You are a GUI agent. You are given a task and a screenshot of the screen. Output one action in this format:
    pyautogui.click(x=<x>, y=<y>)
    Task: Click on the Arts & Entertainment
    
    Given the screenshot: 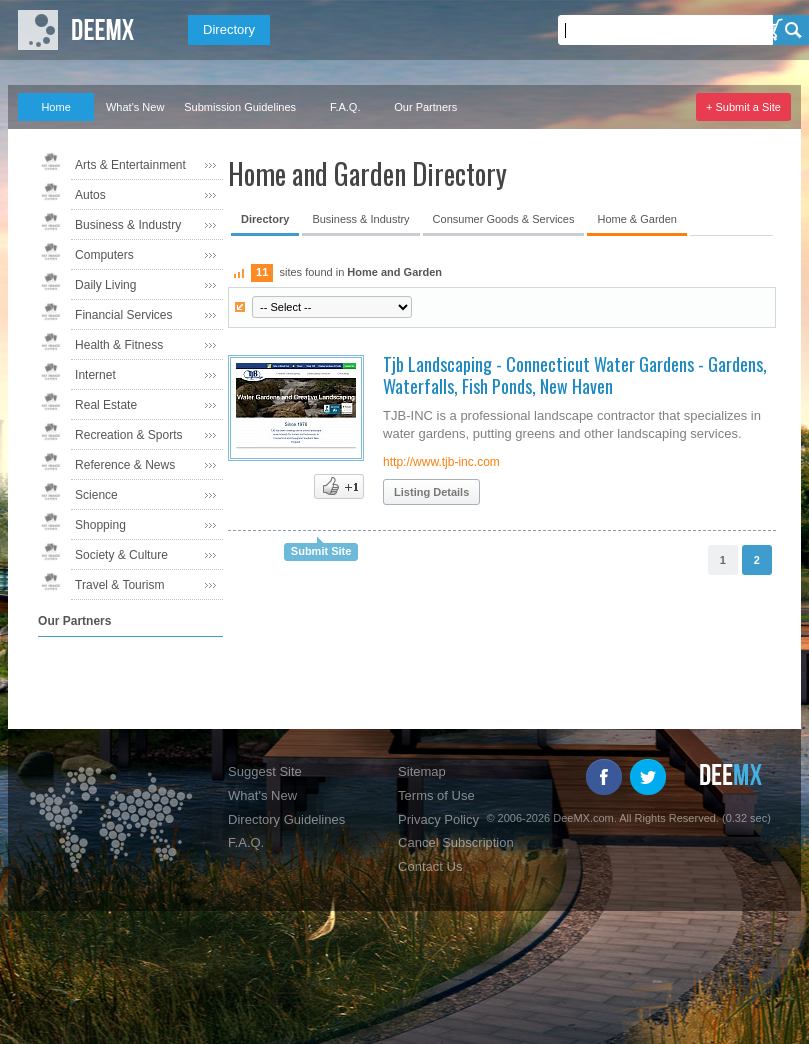 What is the action you would take?
    pyautogui.click(x=130, y=165)
    